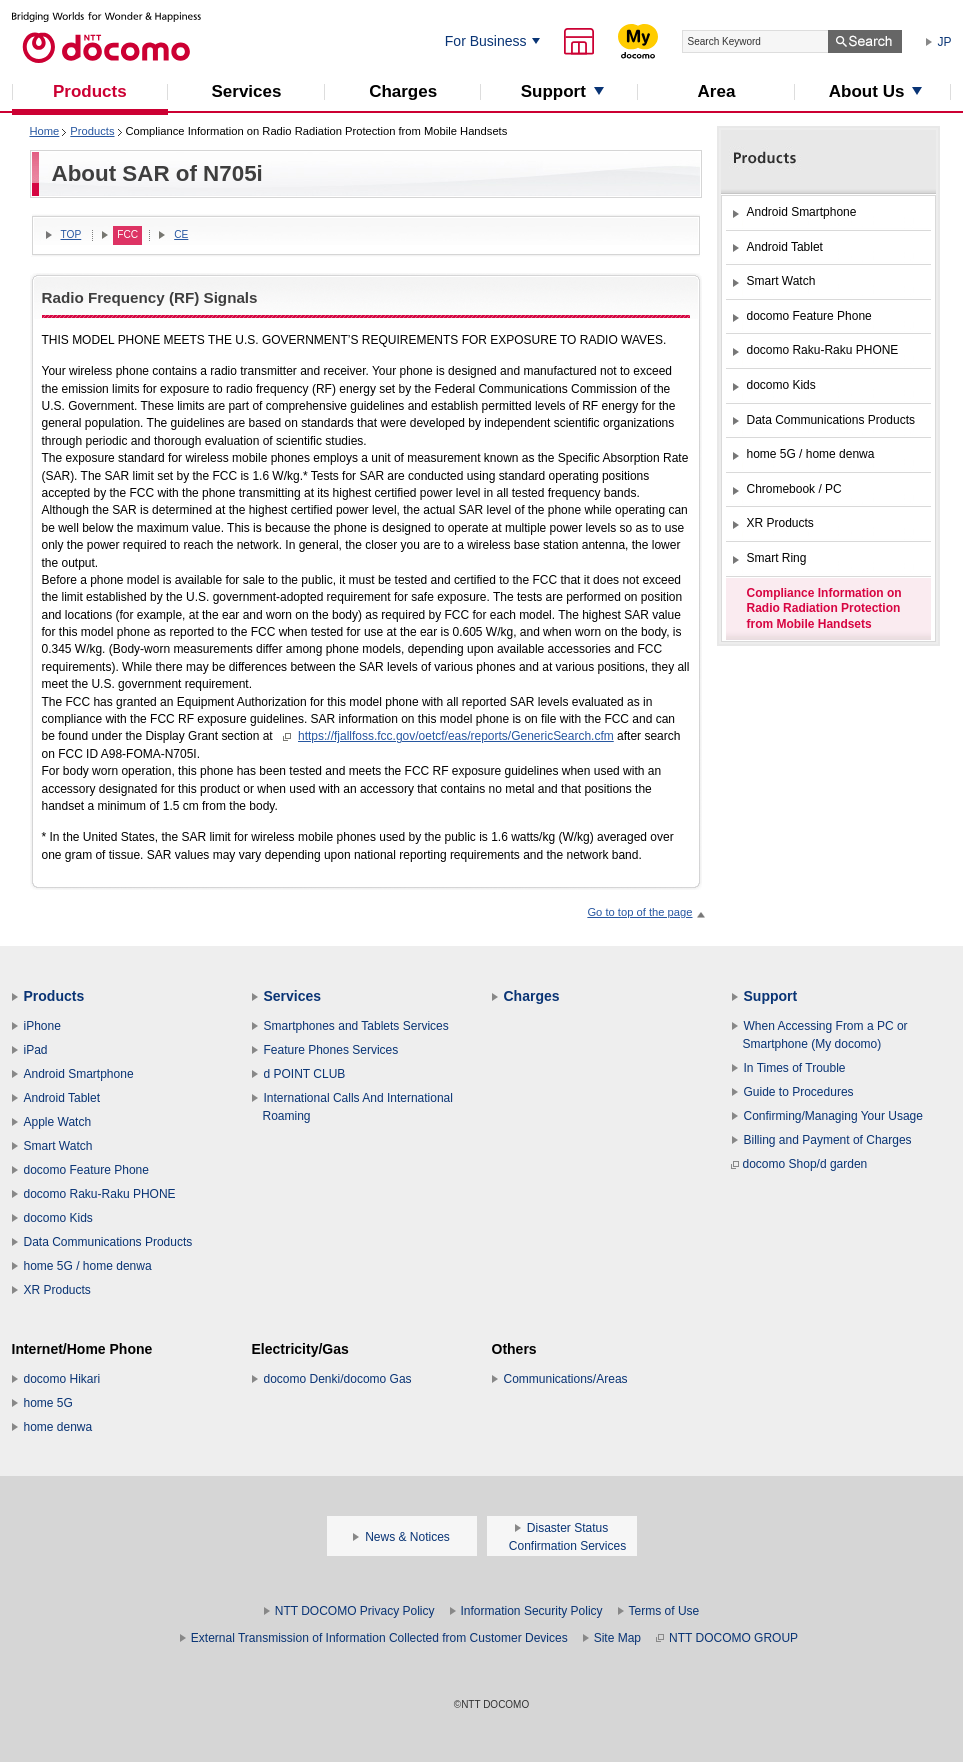  I want to click on Communications/Areas, so click(566, 1379).